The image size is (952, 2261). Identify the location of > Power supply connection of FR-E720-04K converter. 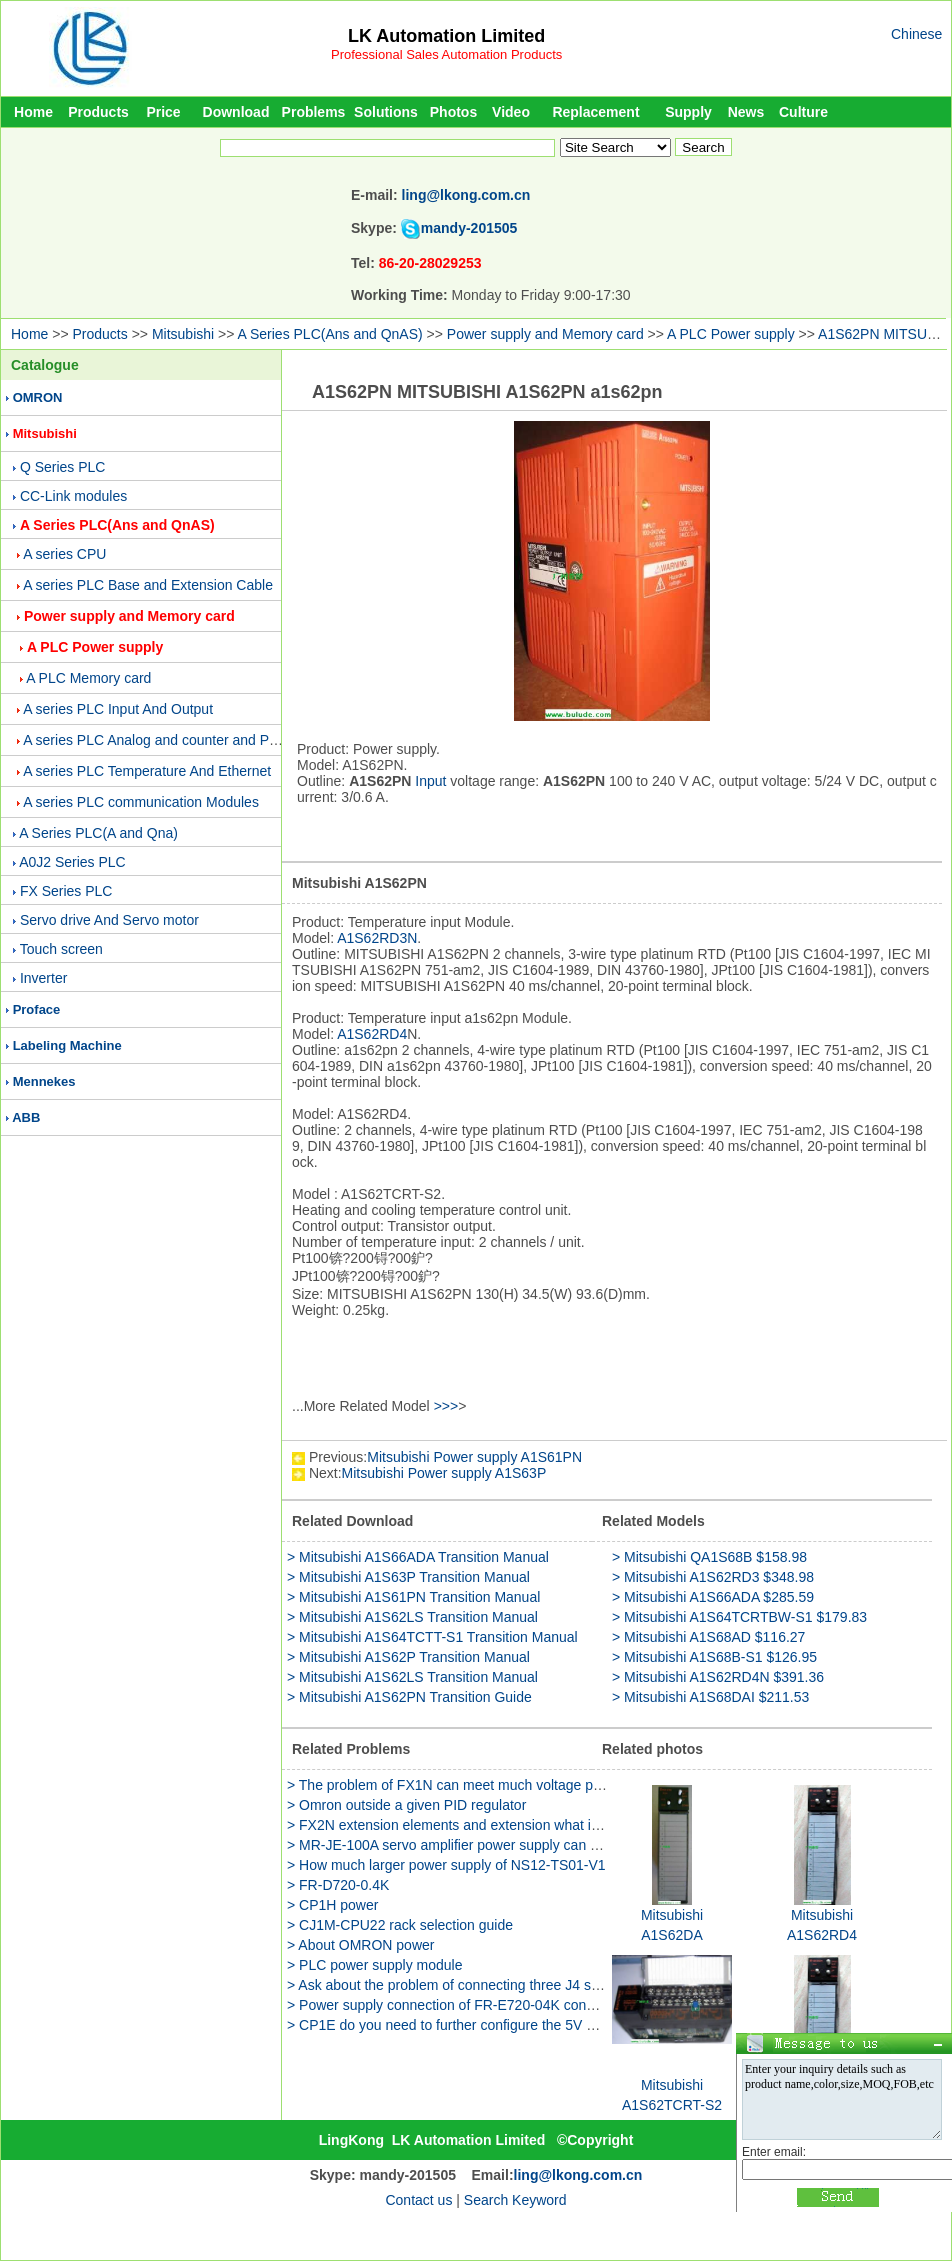
(454, 2005).